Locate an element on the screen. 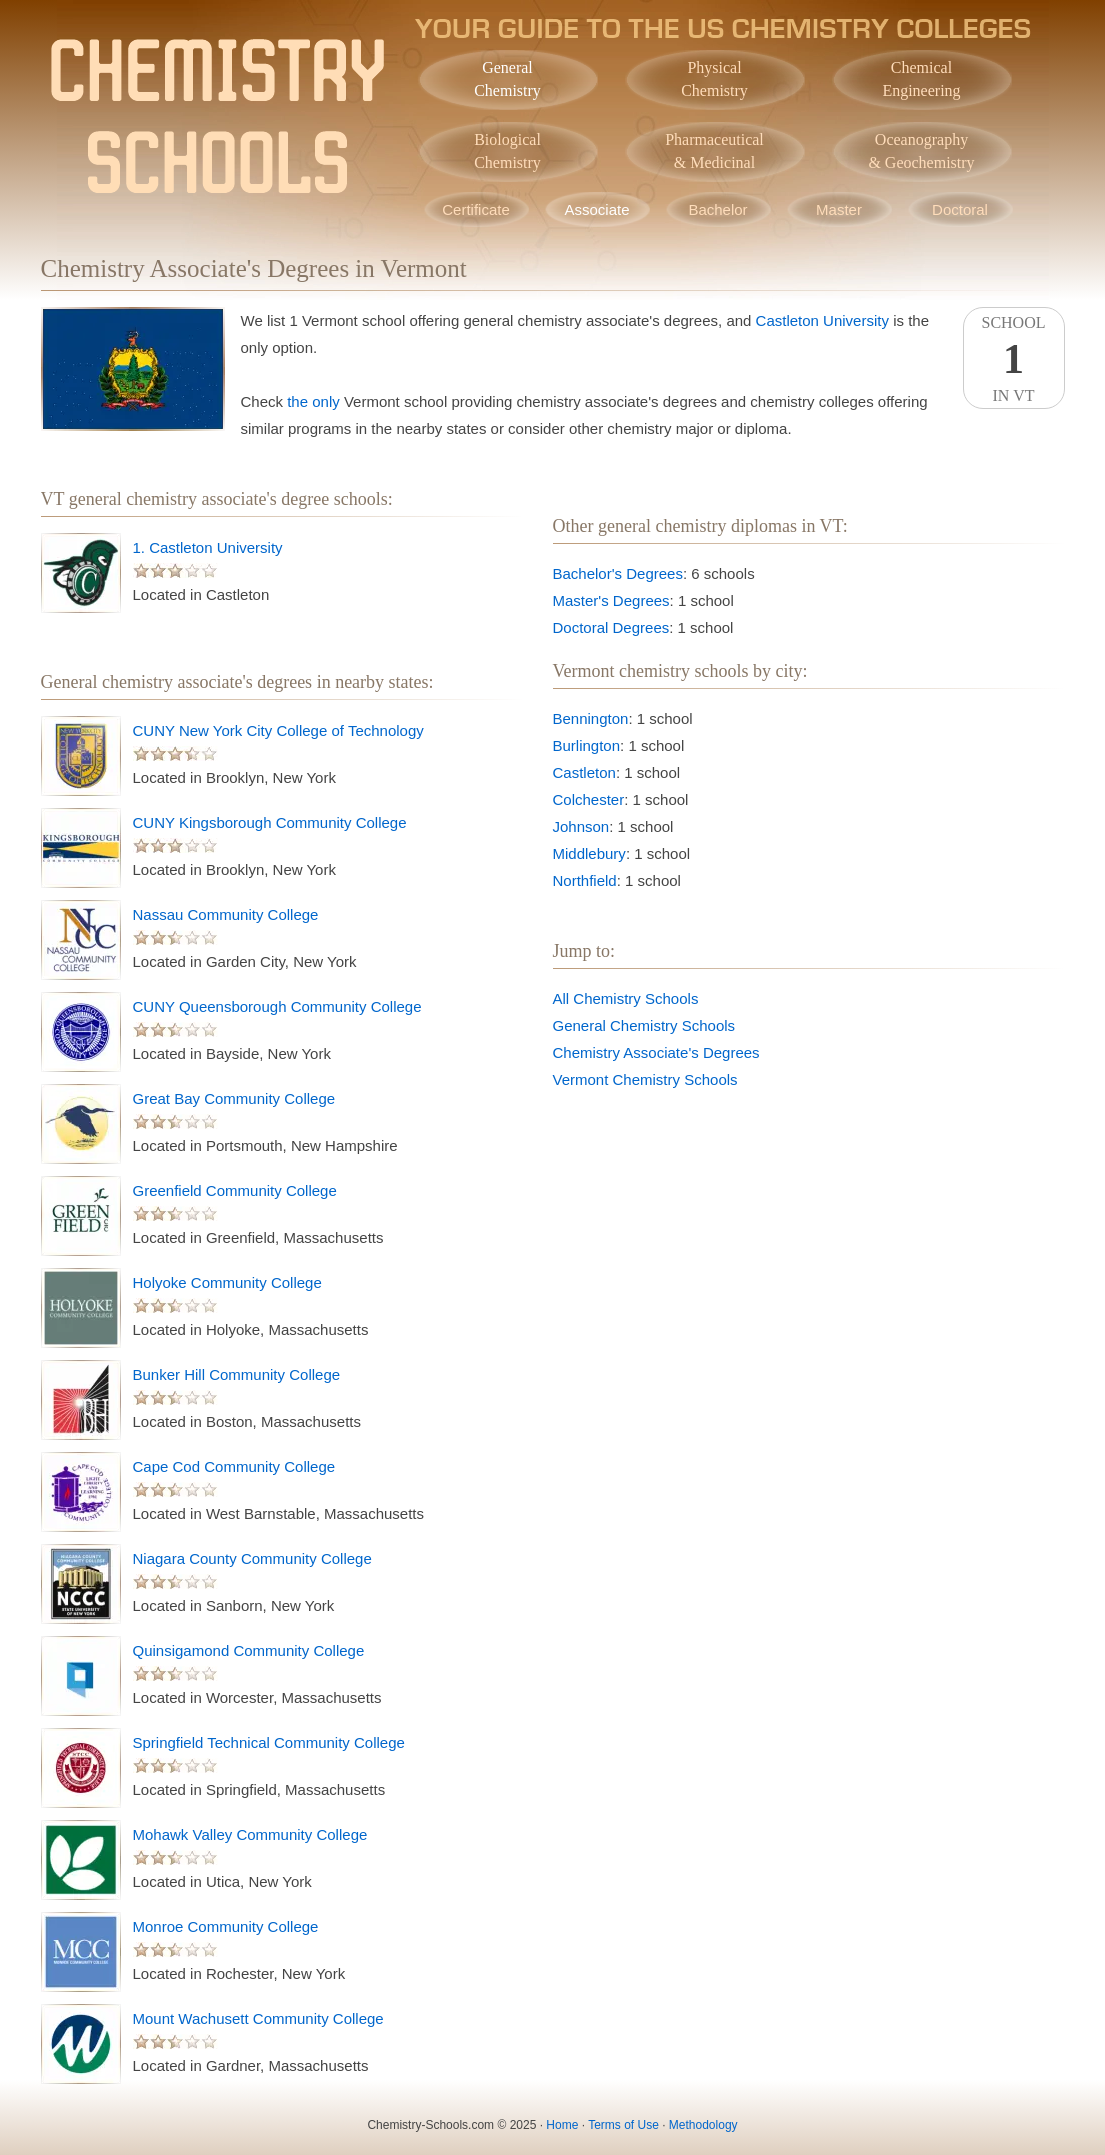 The image size is (1105, 2155). Master is located at coordinates (839, 209).